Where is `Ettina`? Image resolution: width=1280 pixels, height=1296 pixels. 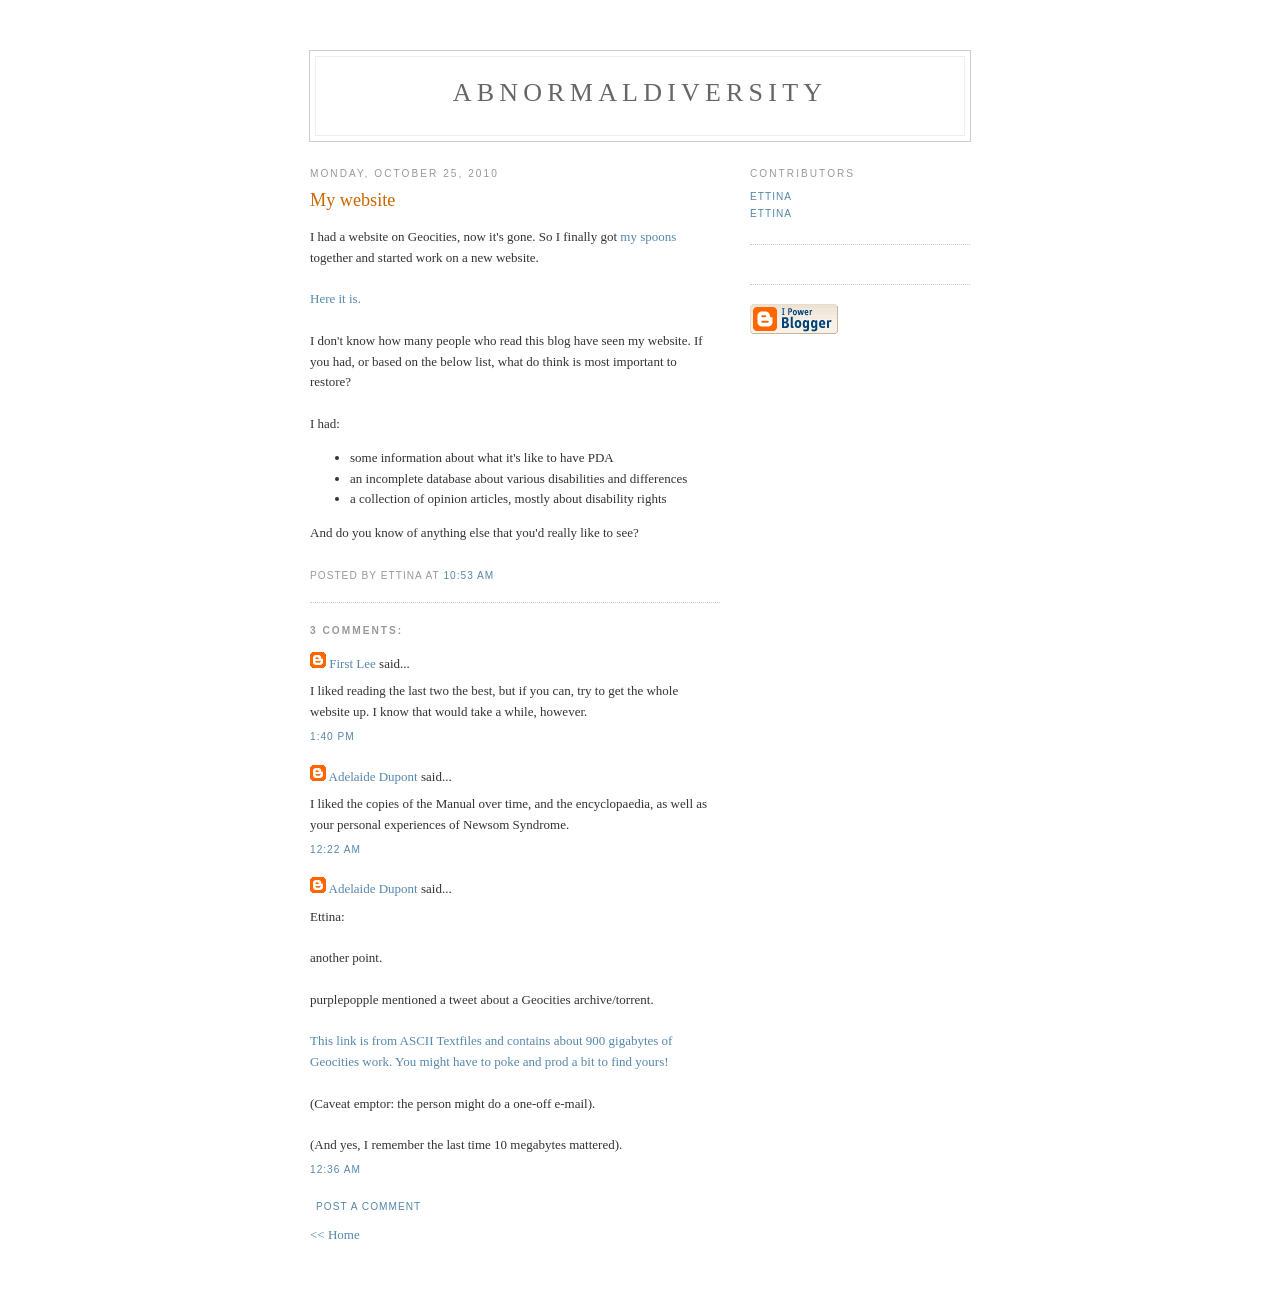
Ettina is located at coordinates (771, 196).